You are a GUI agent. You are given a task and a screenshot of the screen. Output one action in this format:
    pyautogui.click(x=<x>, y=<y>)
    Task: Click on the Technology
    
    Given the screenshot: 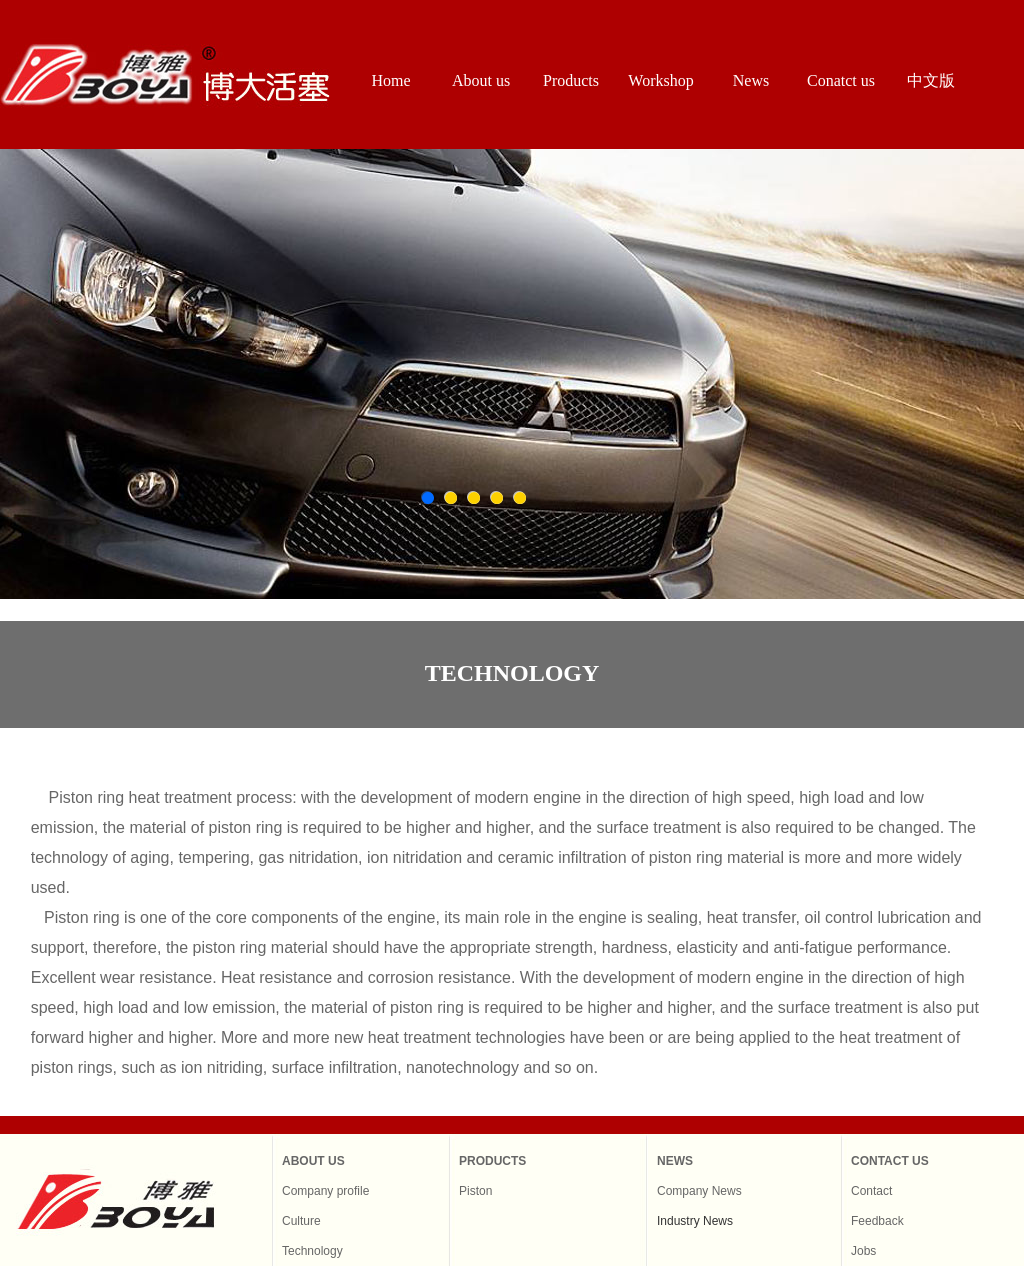 What is the action you would take?
    pyautogui.click(x=312, y=1251)
    